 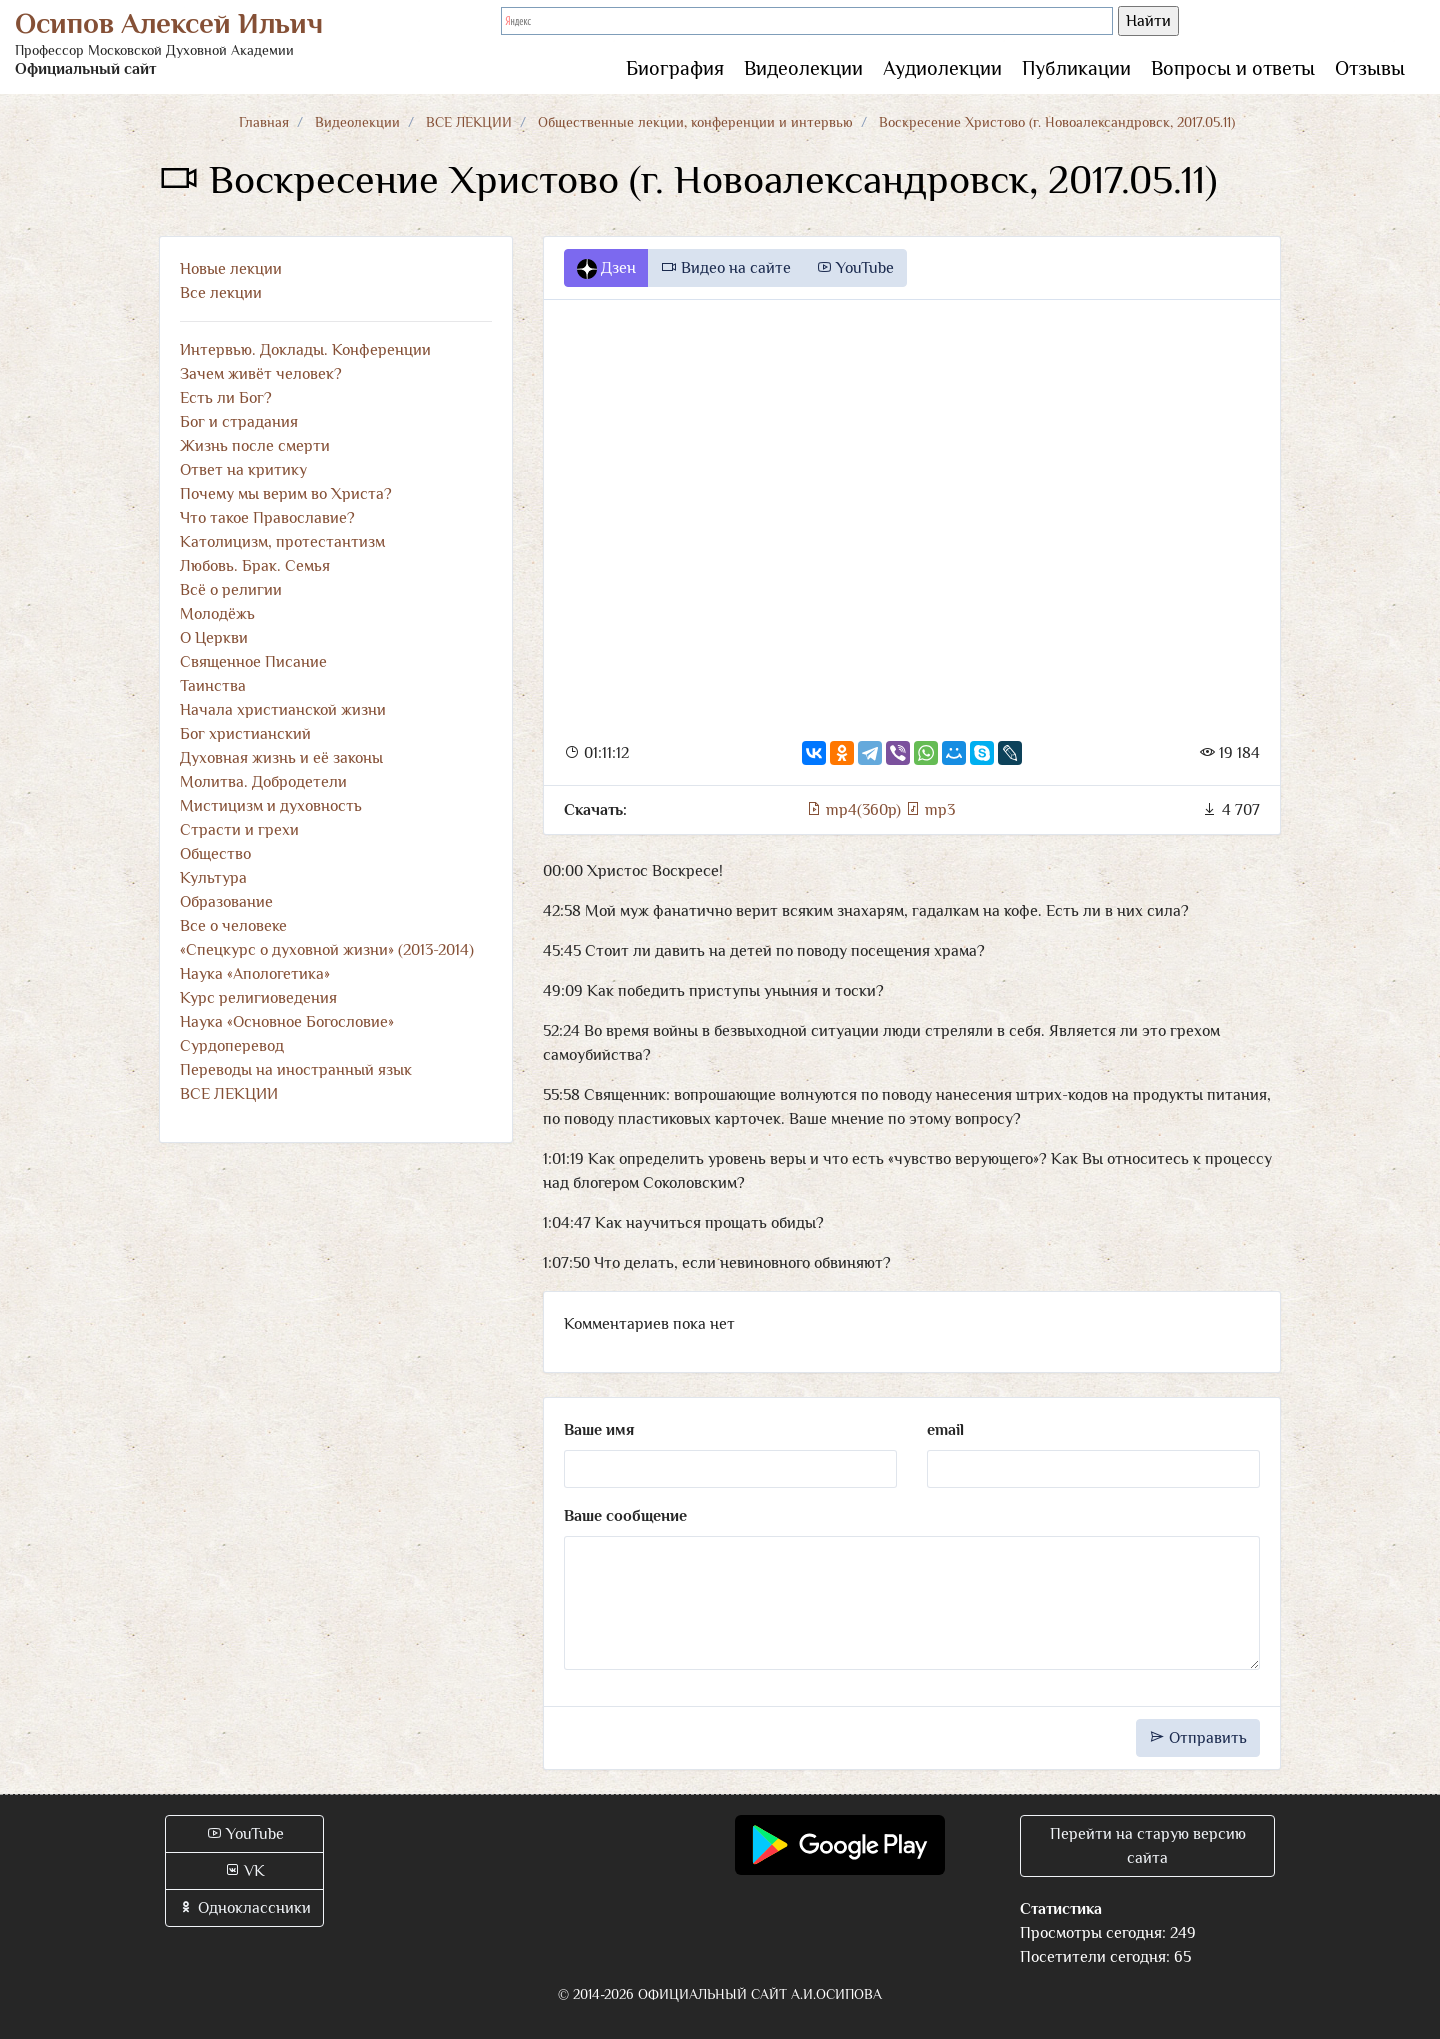 What do you see at coordinates (215, 854) in the screenshot?
I see `Общество` at bounding box center [215, 854].